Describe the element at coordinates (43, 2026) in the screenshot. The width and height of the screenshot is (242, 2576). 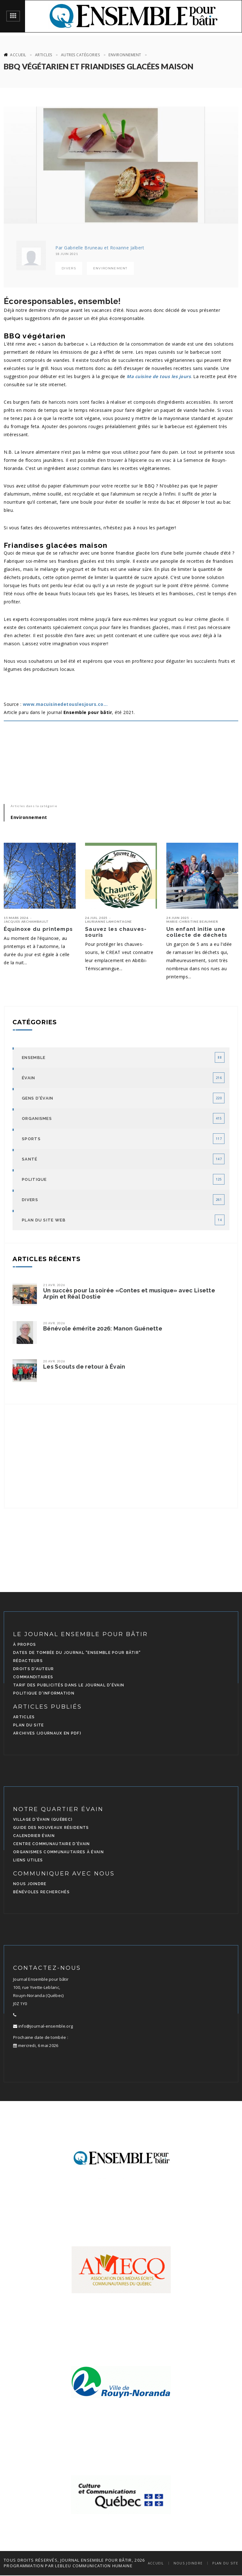
I see `info@journal-ensemble.org` at that location.